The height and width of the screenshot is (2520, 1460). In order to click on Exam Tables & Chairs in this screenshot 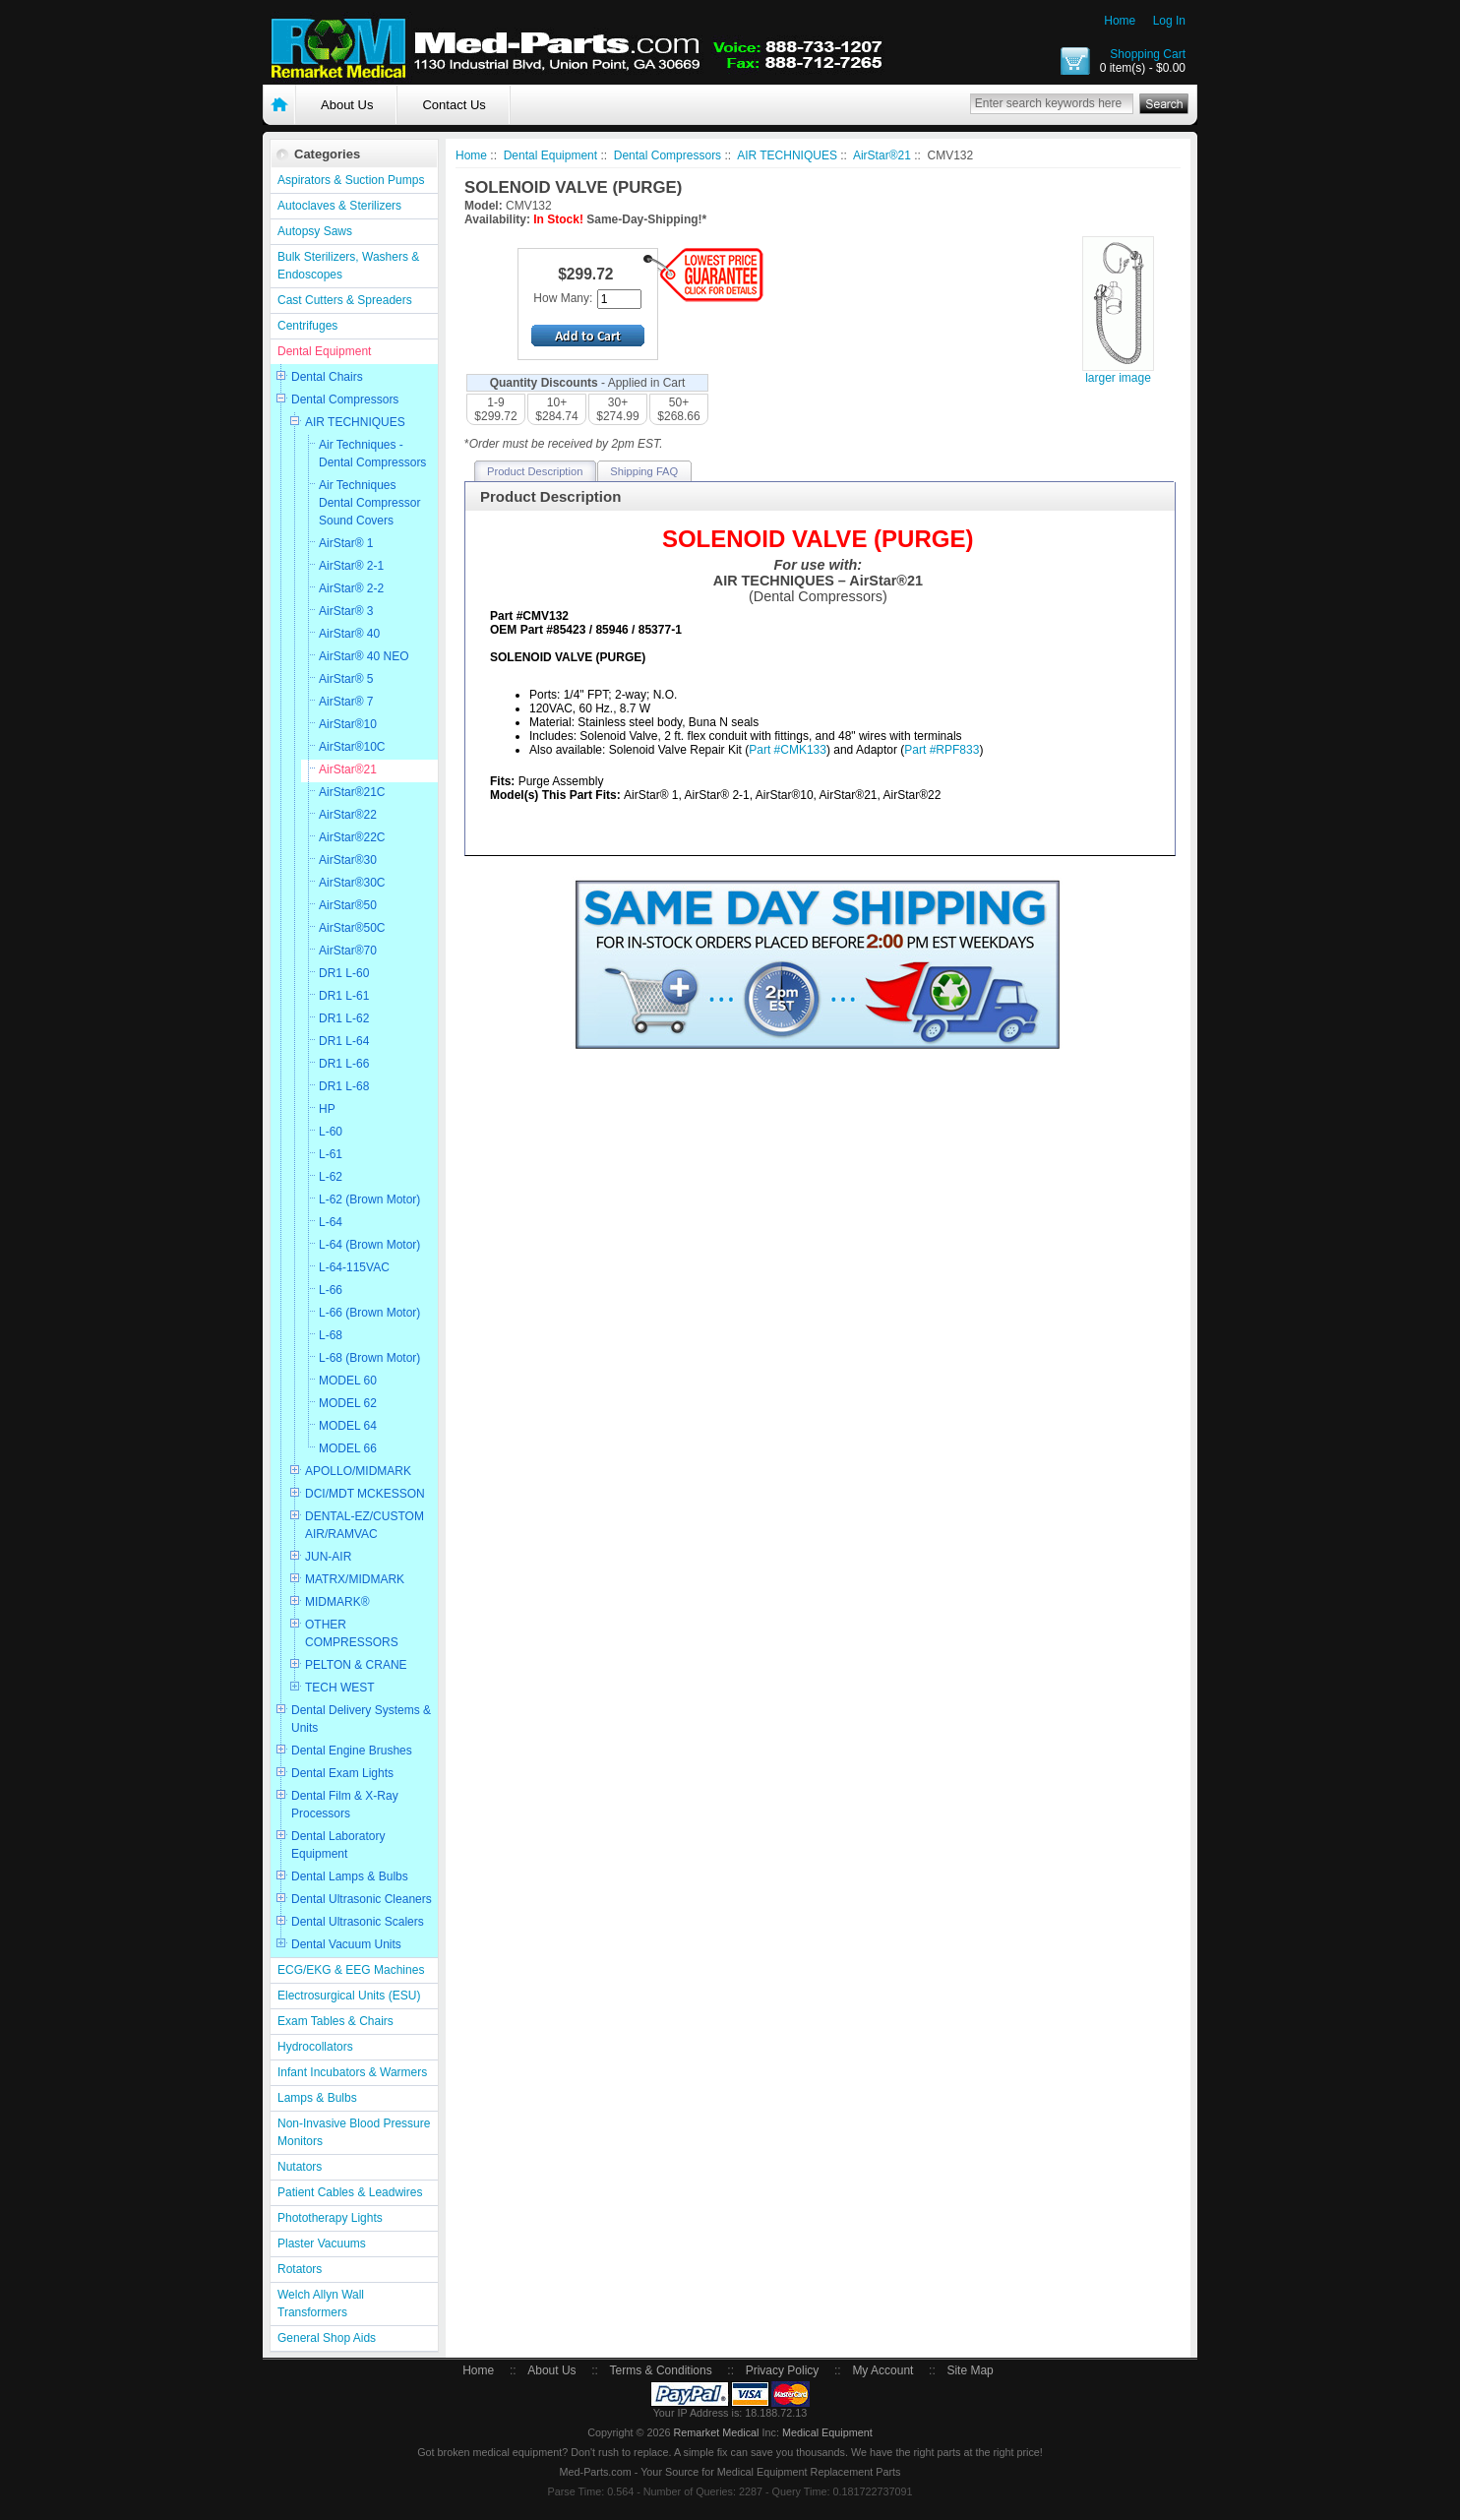, I will do `click(335, 2021)`.